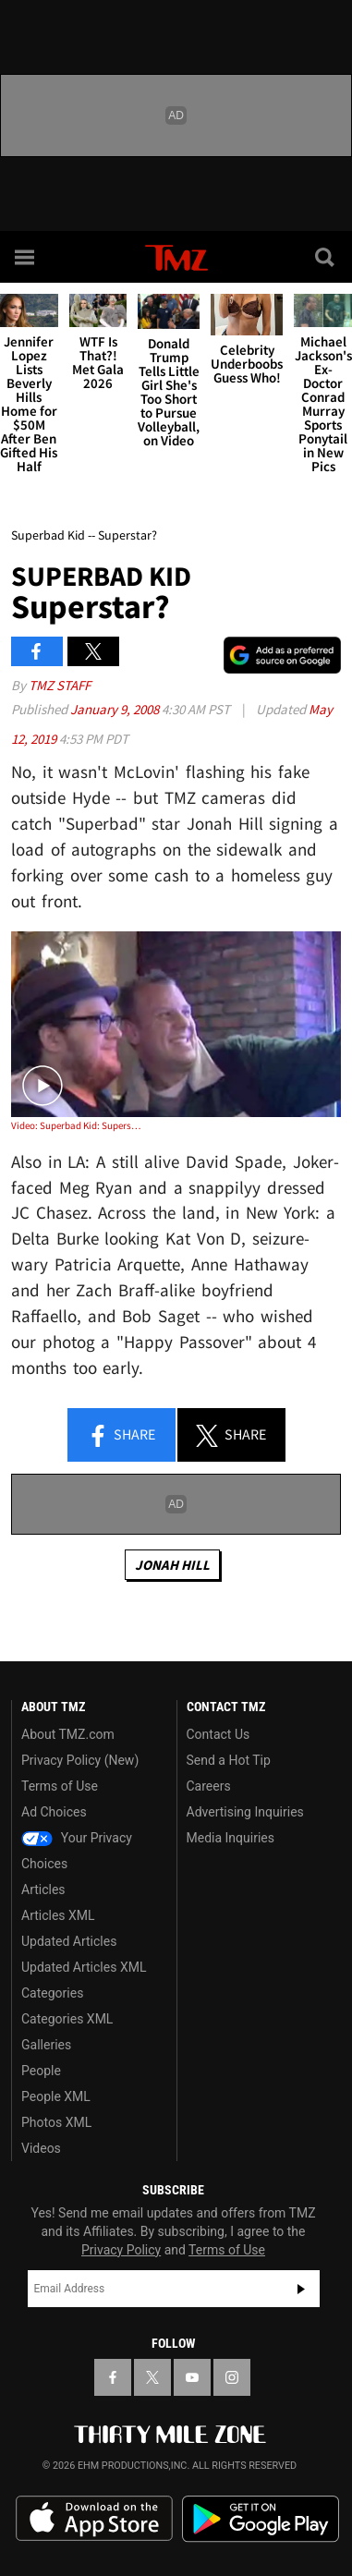 Image resolution: width=352 pixels, height=2576 pixels. Describe the element at coordinates (260, 2519) in the screenshot. I see `Download the TMZ App on the Google Play Store` at that location.